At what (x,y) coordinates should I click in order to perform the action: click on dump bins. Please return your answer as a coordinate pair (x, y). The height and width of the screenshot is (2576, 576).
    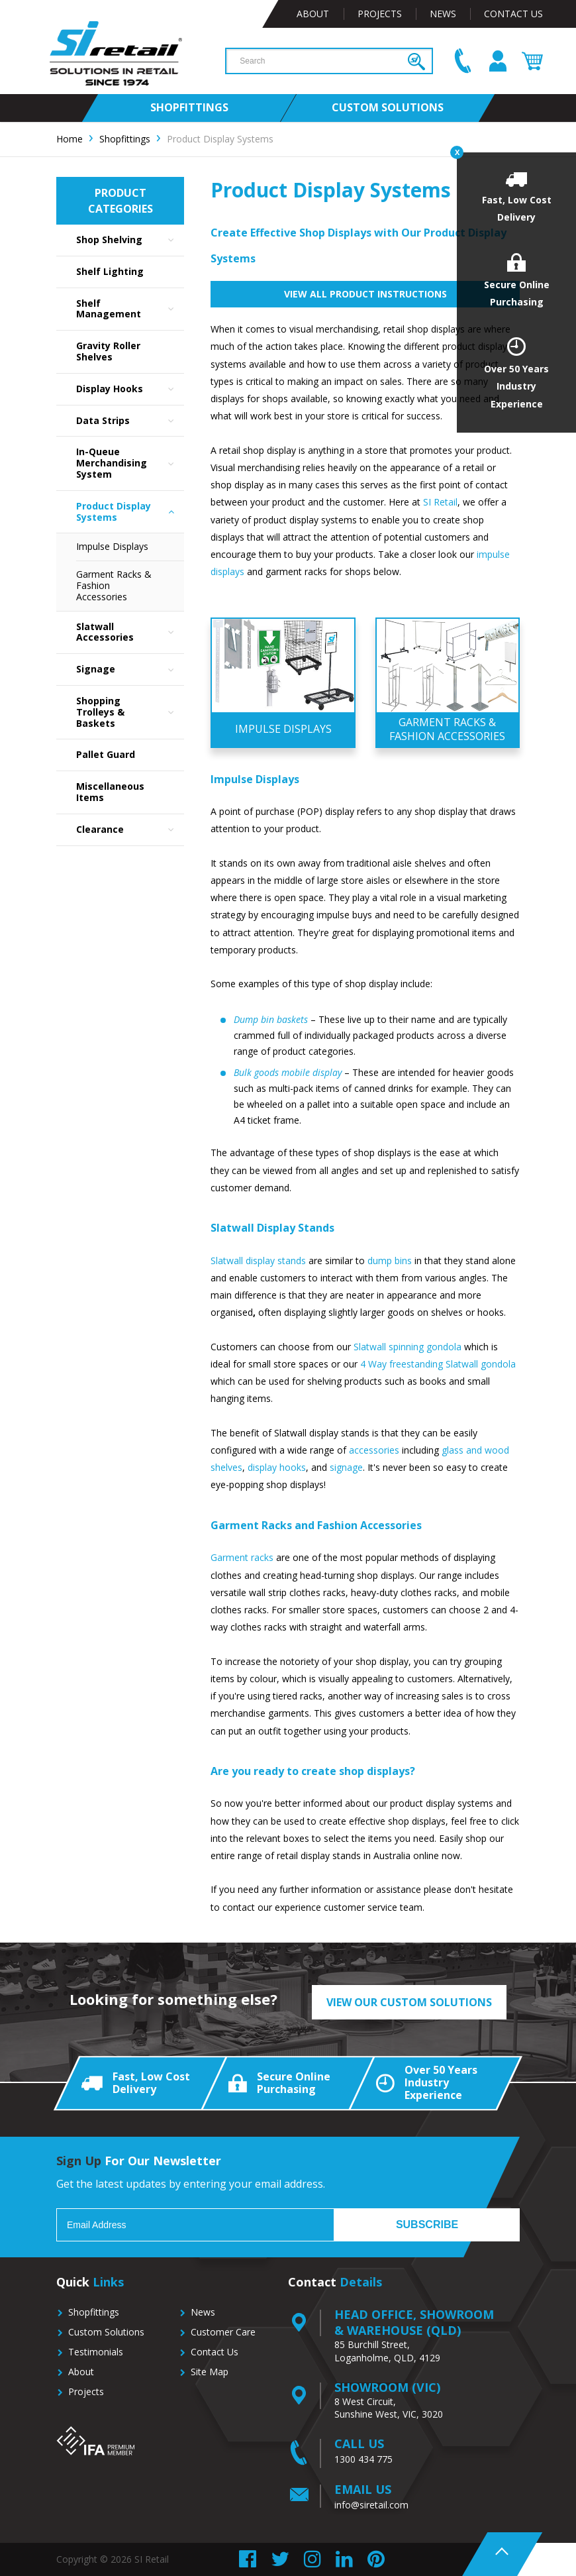
    Looking at the image, I should click on (389, 1260).